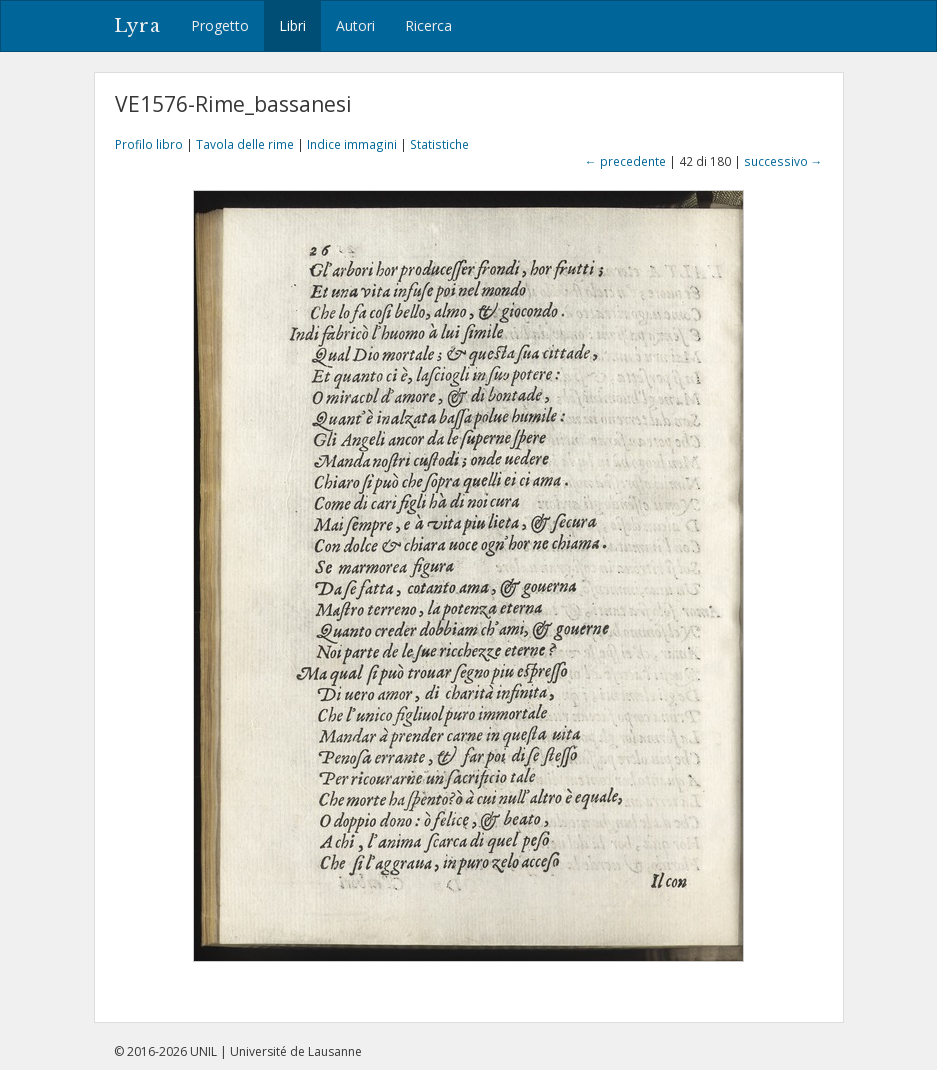 Image resolution: width=937 pixels, height=1070 pixels. Describe the element at coordinates (355, 25) in the screenshot. I see `Autori` at that location.